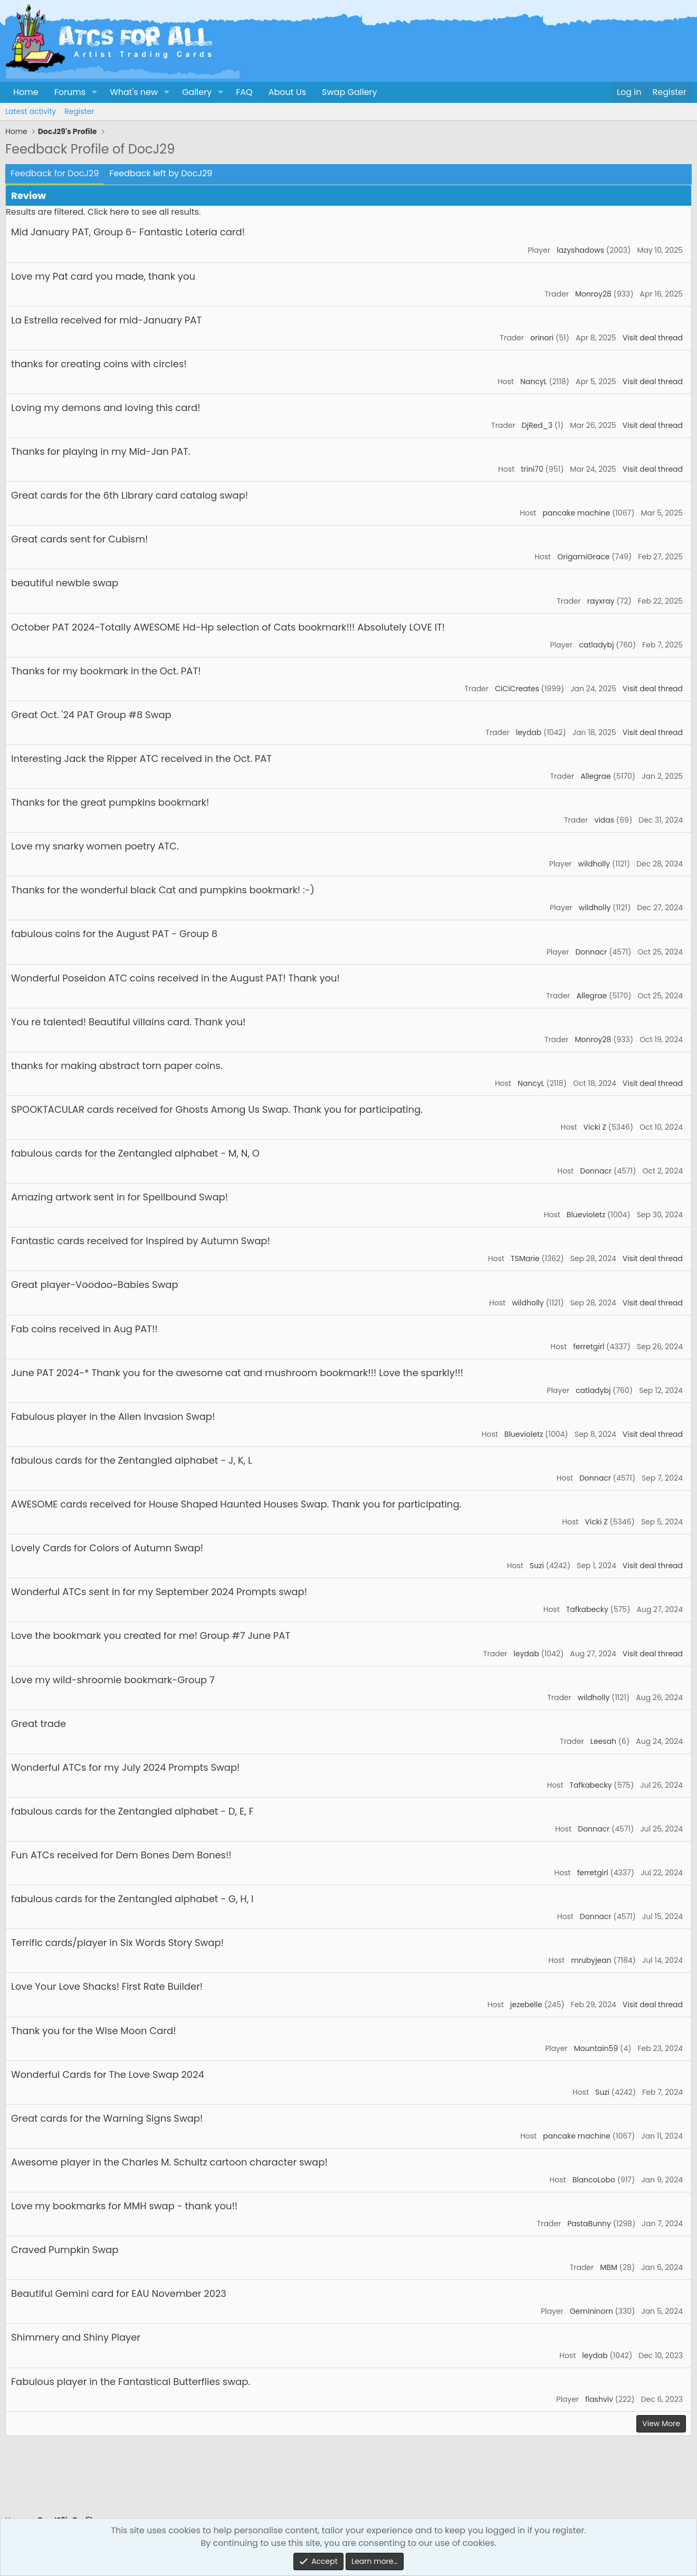  Describe the element at coordinates (64, 2249) in the screenshot. I see `Craved Pumpkin Swap` at that location.